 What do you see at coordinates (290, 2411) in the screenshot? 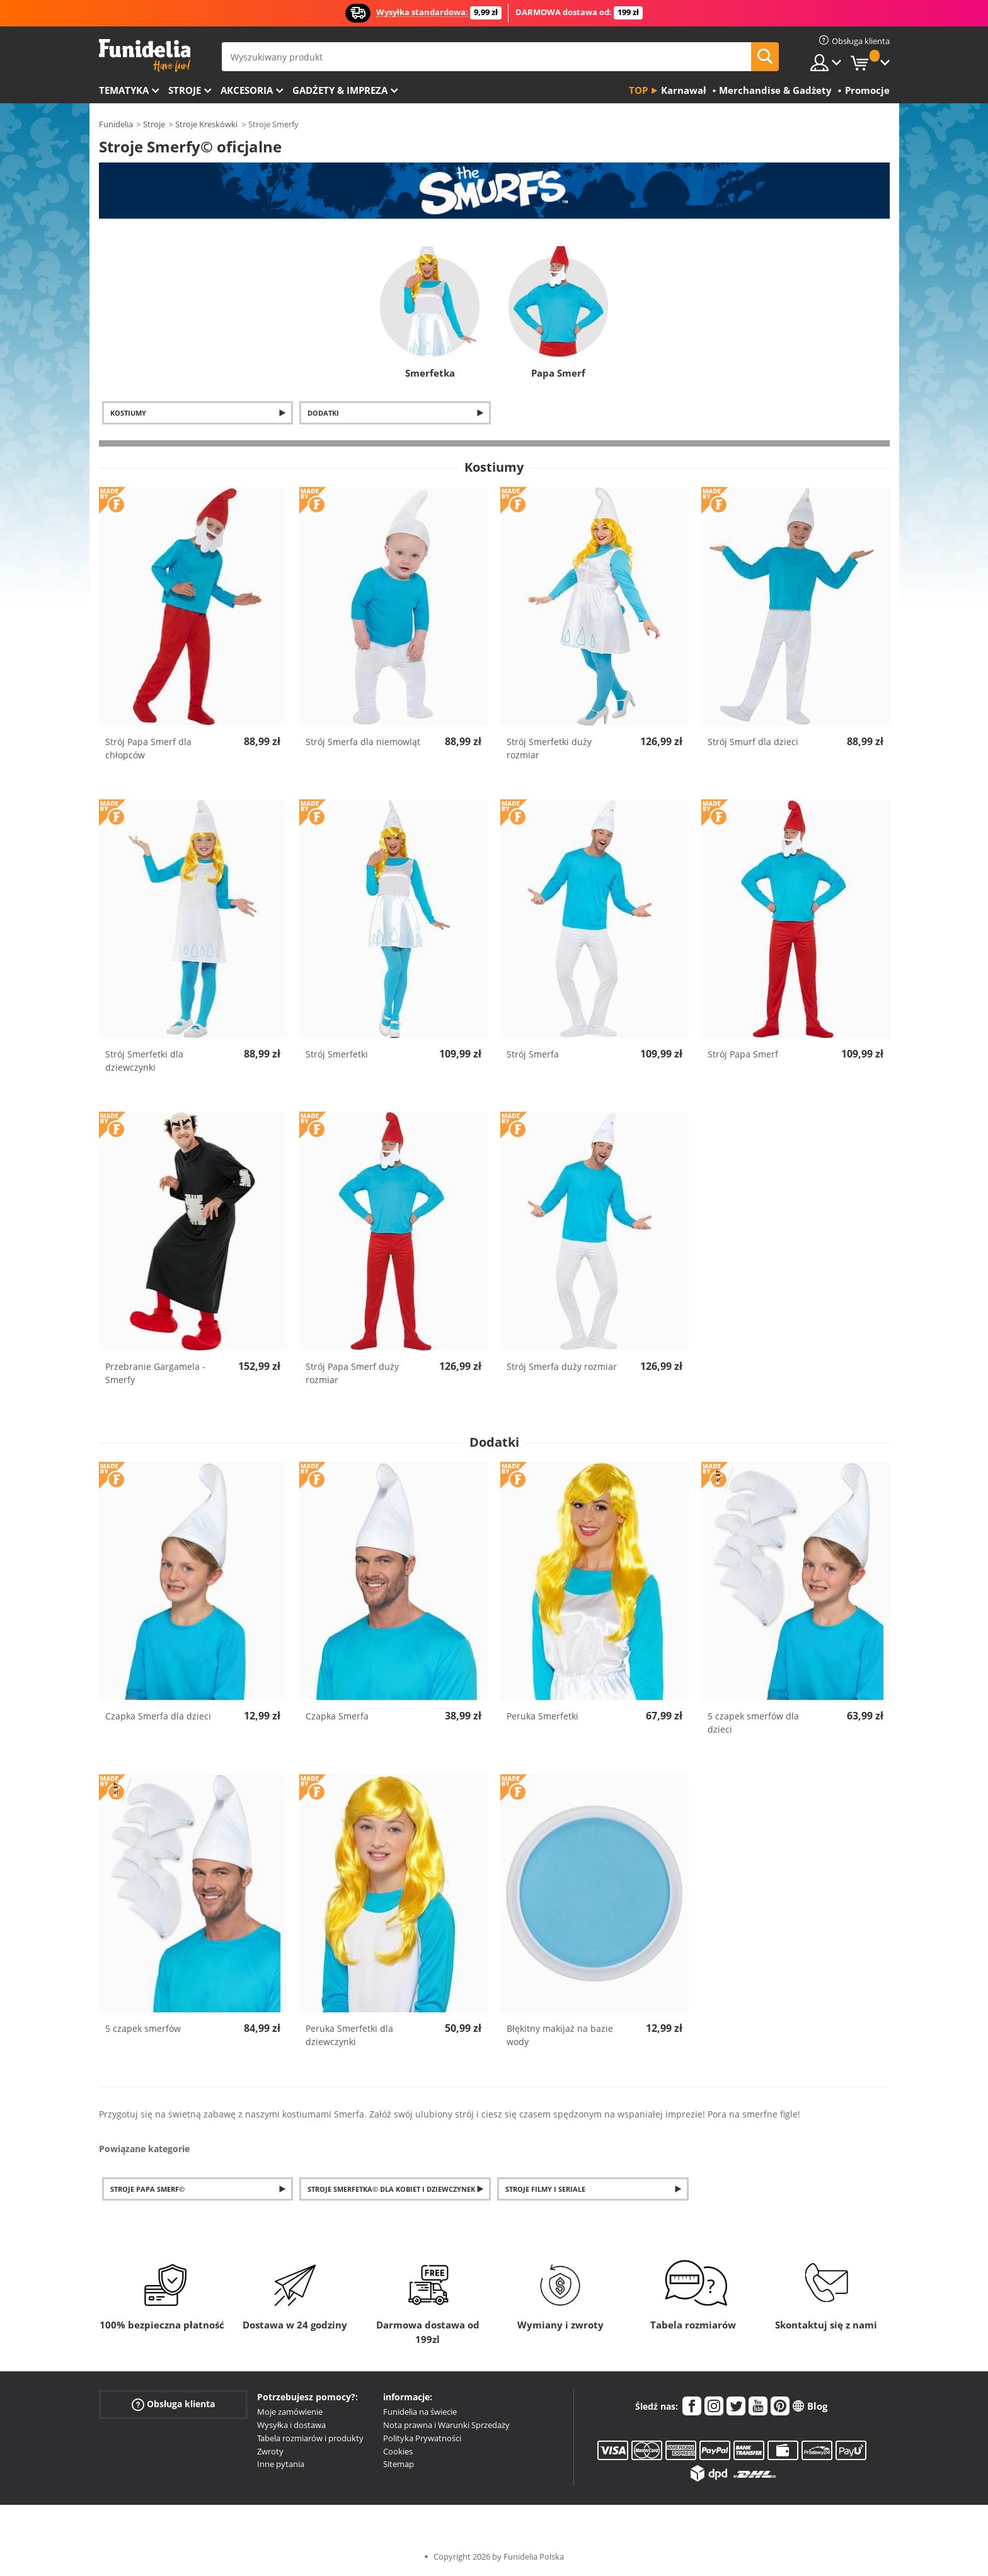
I see `Moje zamówienie` at bounding box center [290, 2411].